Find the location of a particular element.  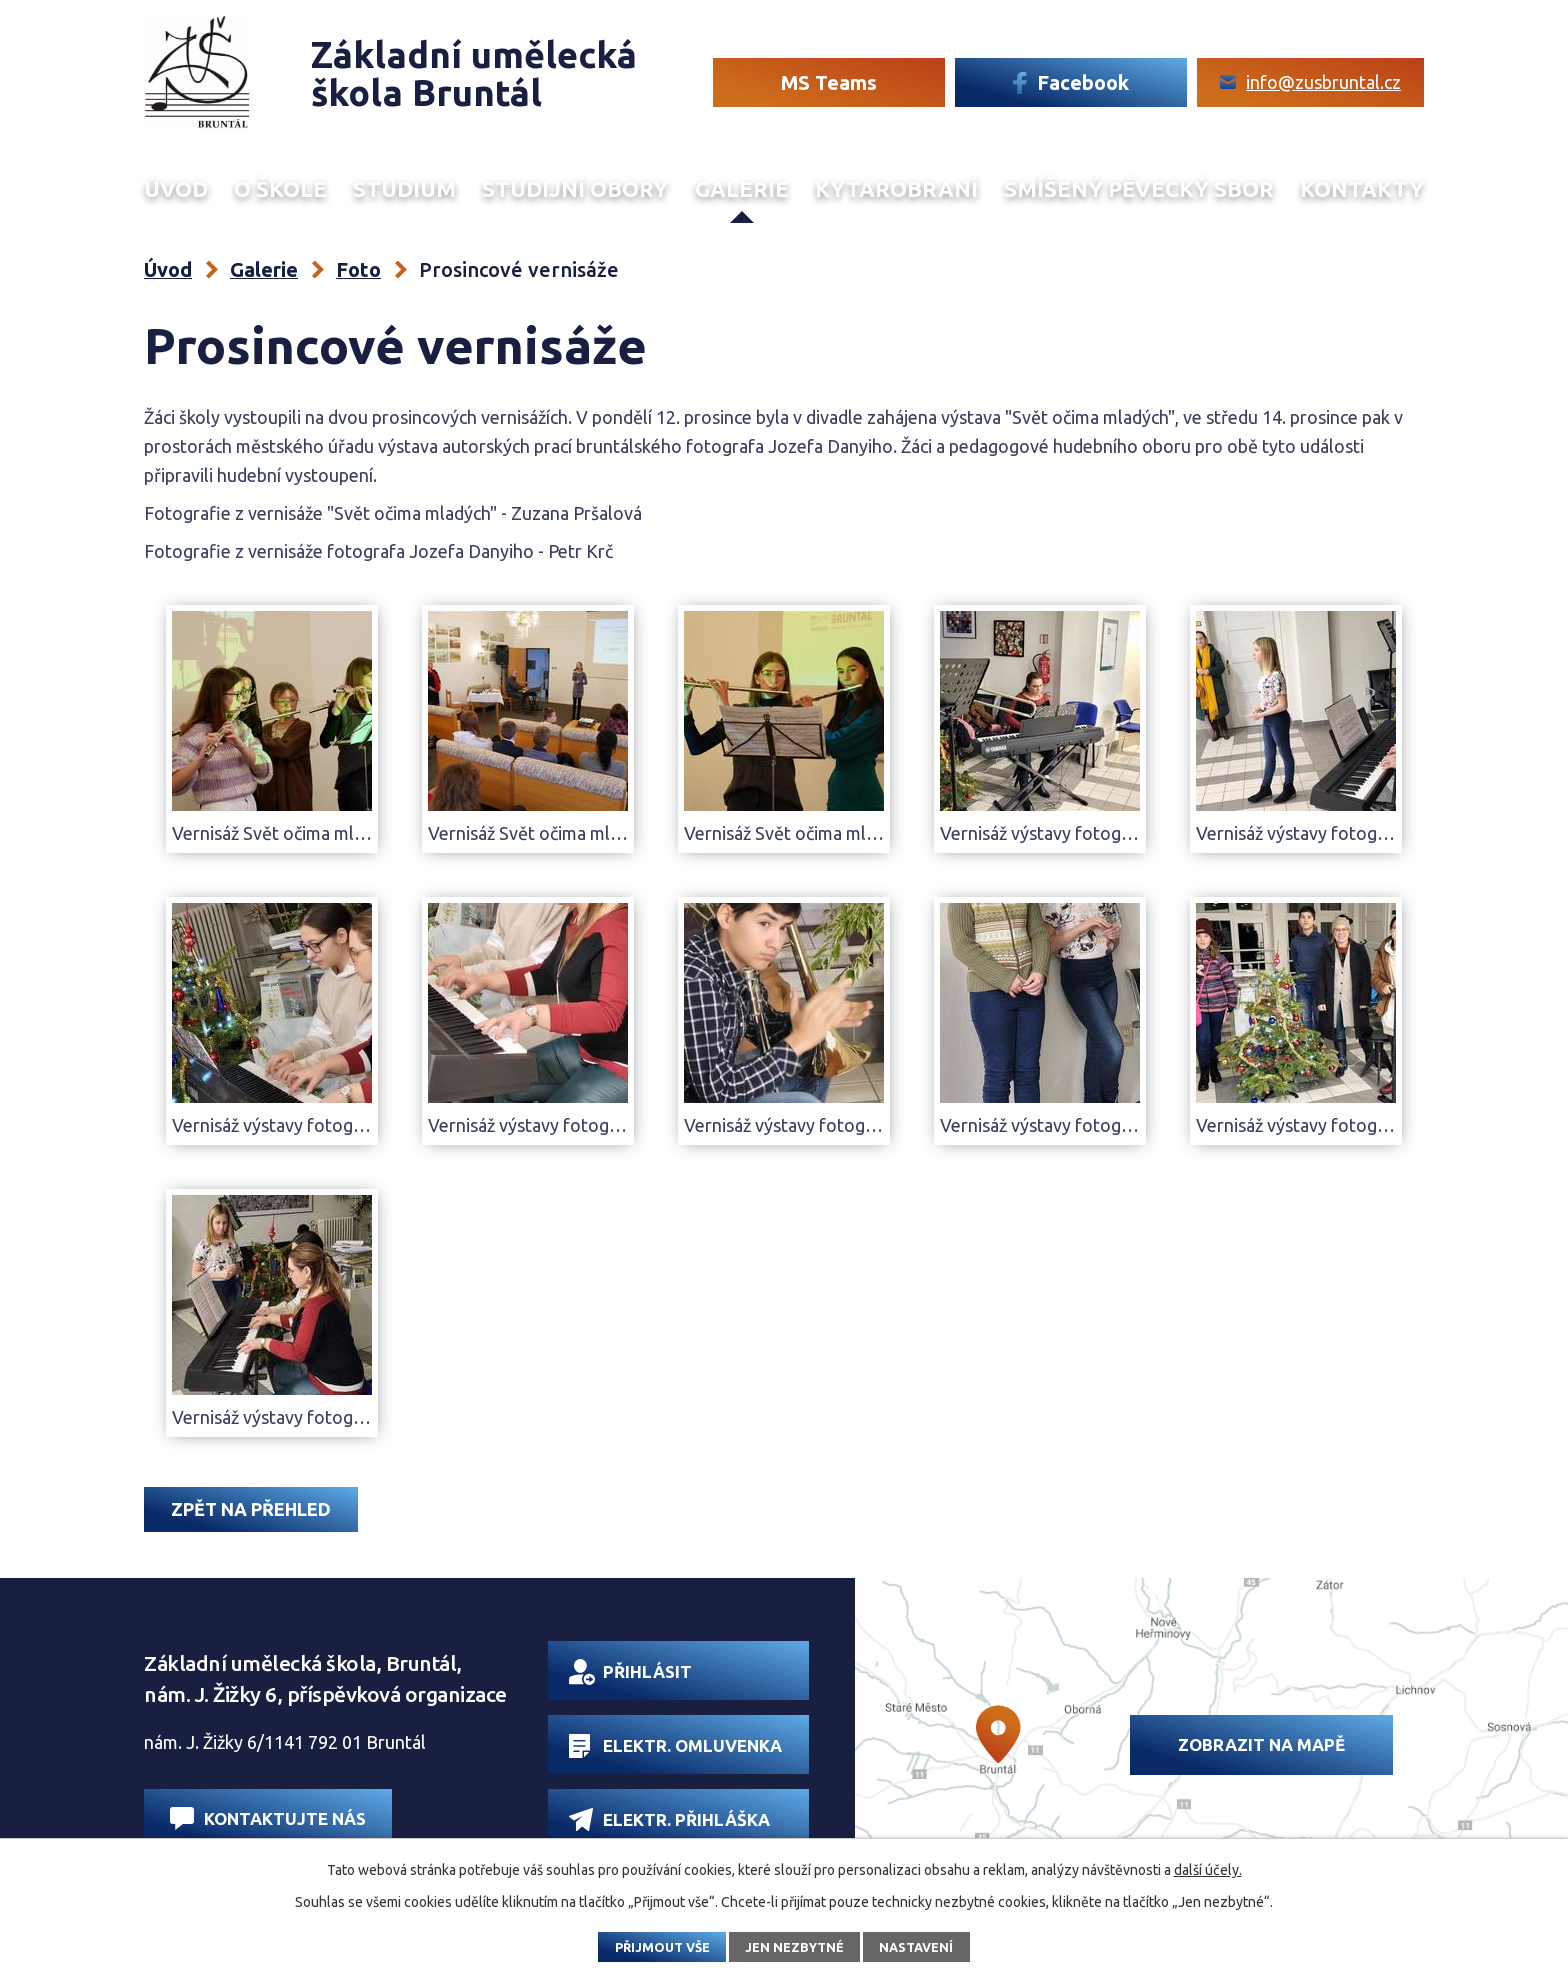

Kontaktujte nás is located at coordinates (268, 1818).